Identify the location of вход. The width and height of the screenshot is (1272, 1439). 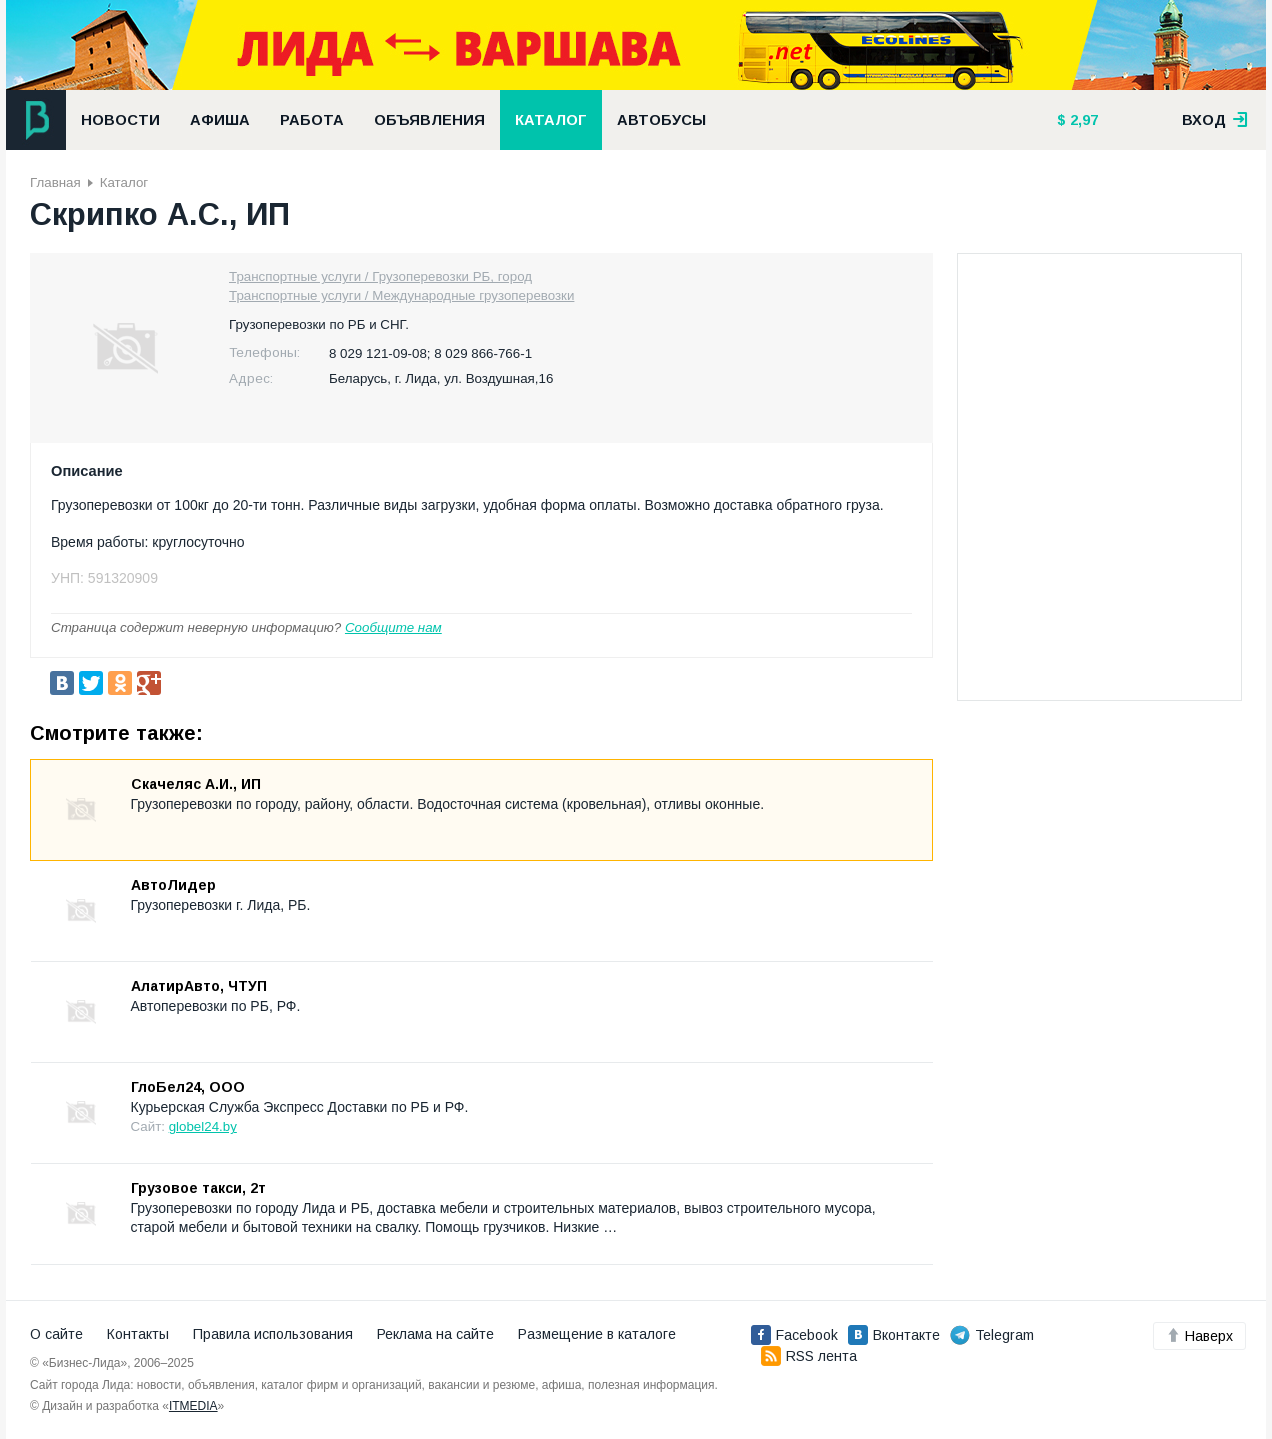
(1215, 120).